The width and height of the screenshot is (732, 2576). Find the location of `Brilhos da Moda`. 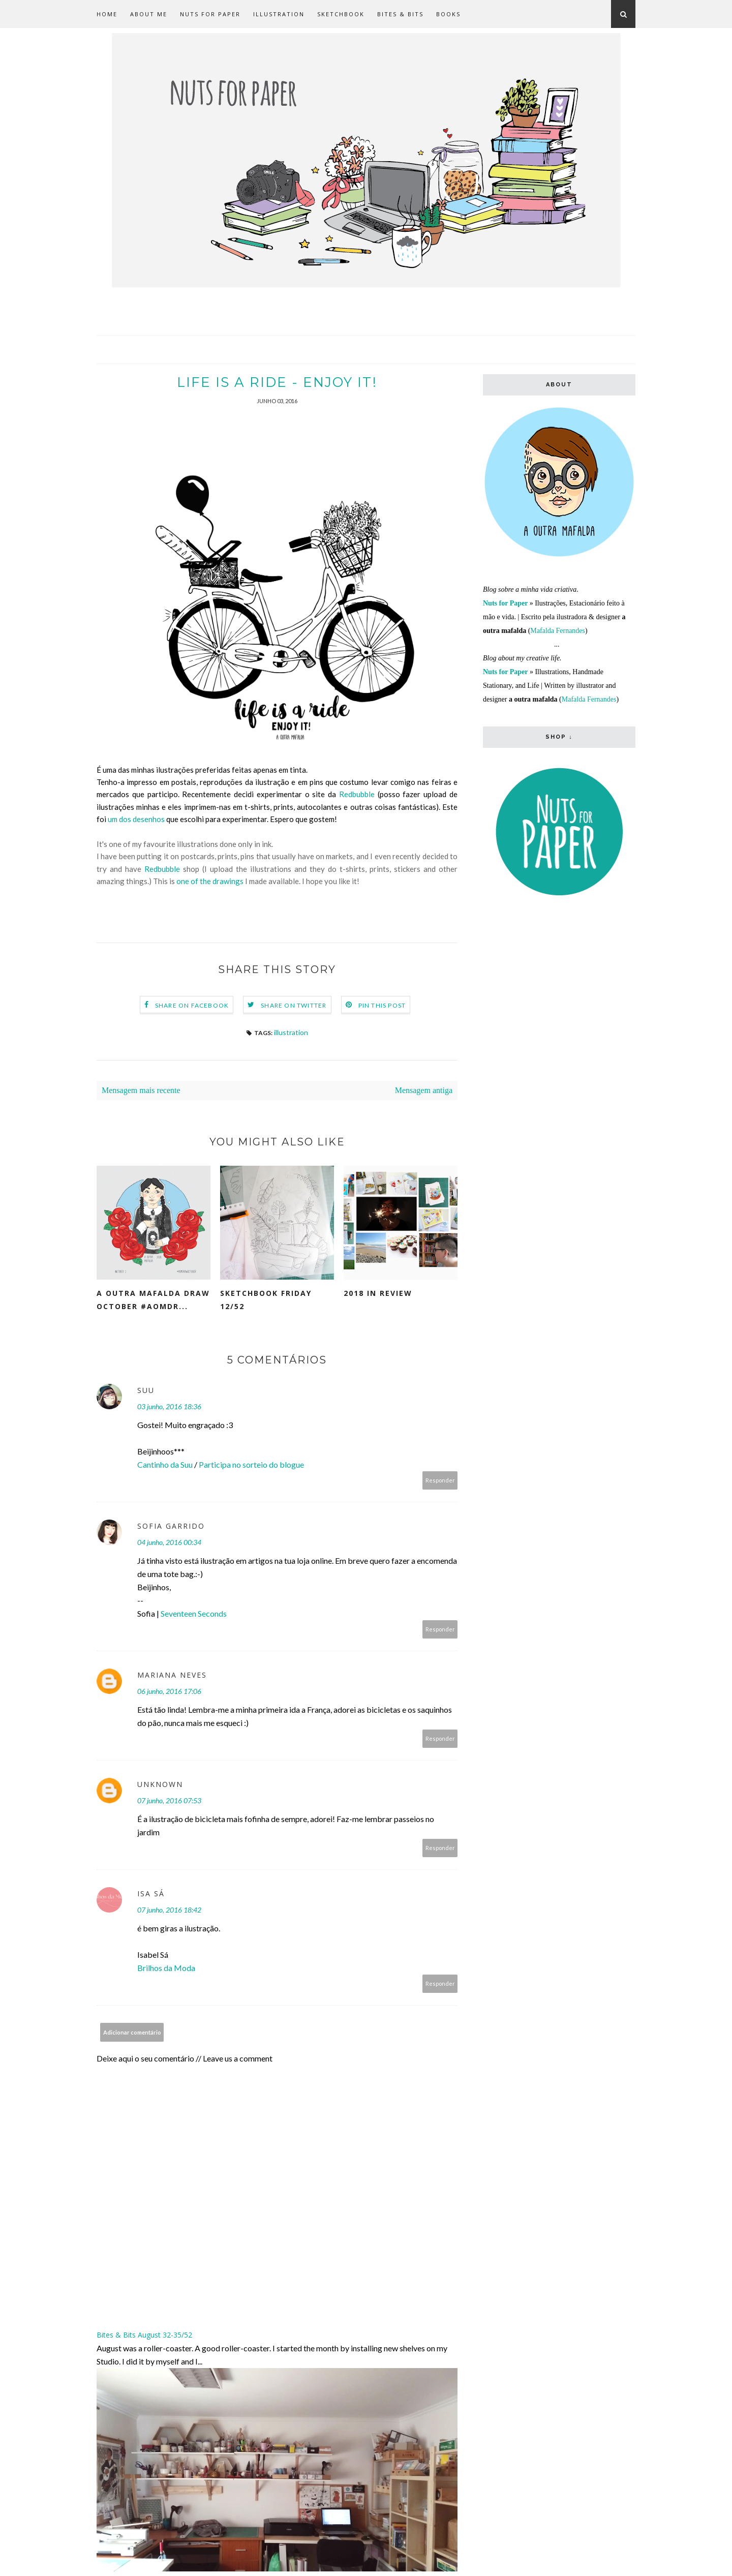

Brilhos da Moda is located at coordinates (166, 1968).